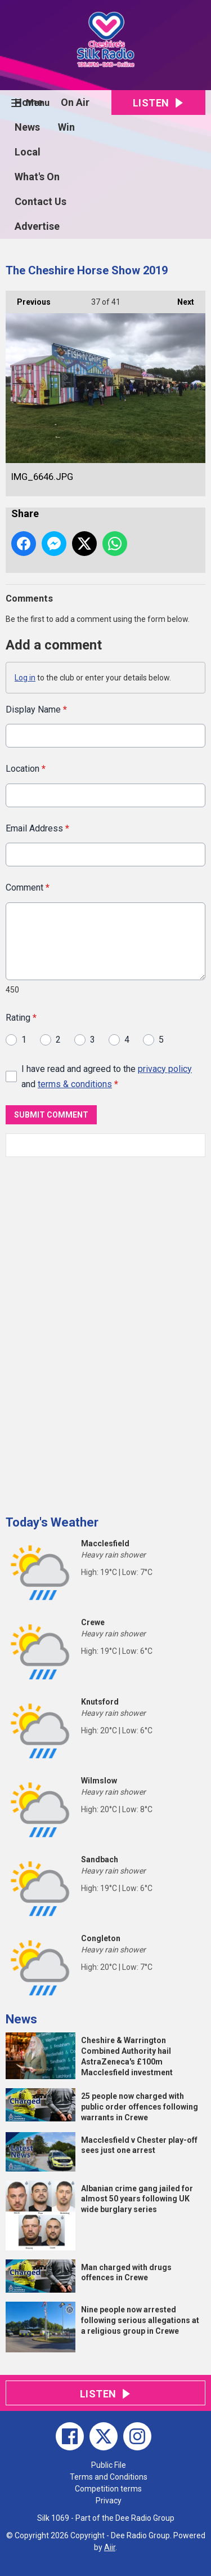 The image size is (211, 2576). I want to click on Email Address, so click(37, 828).